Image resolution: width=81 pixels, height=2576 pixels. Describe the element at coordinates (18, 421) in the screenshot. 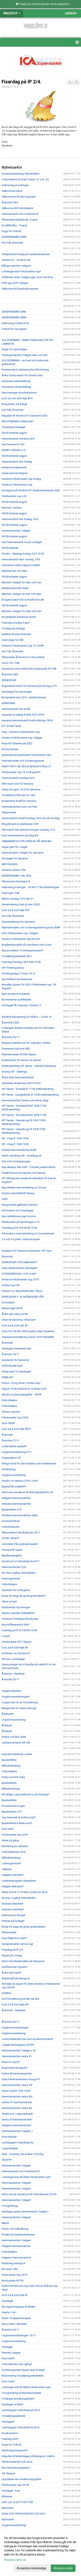

I see `PROVTRÄNING DAMLAGET` at that location.